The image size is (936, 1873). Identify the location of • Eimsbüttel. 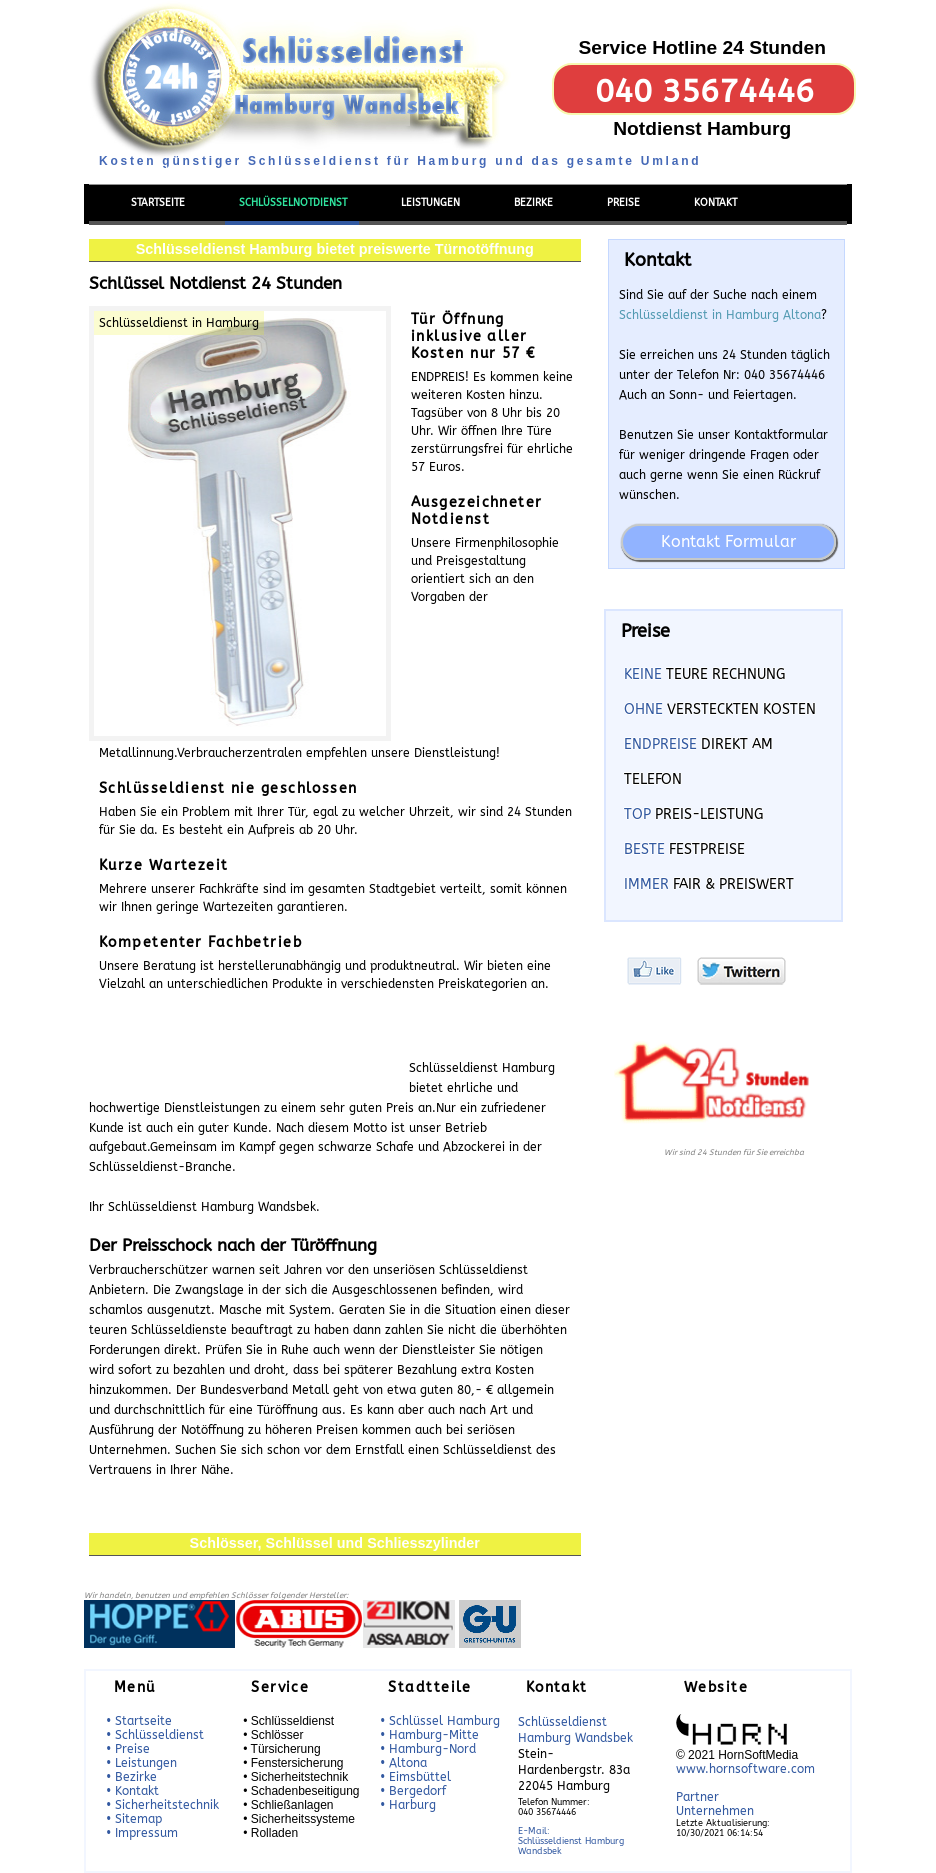
(415, 1777).